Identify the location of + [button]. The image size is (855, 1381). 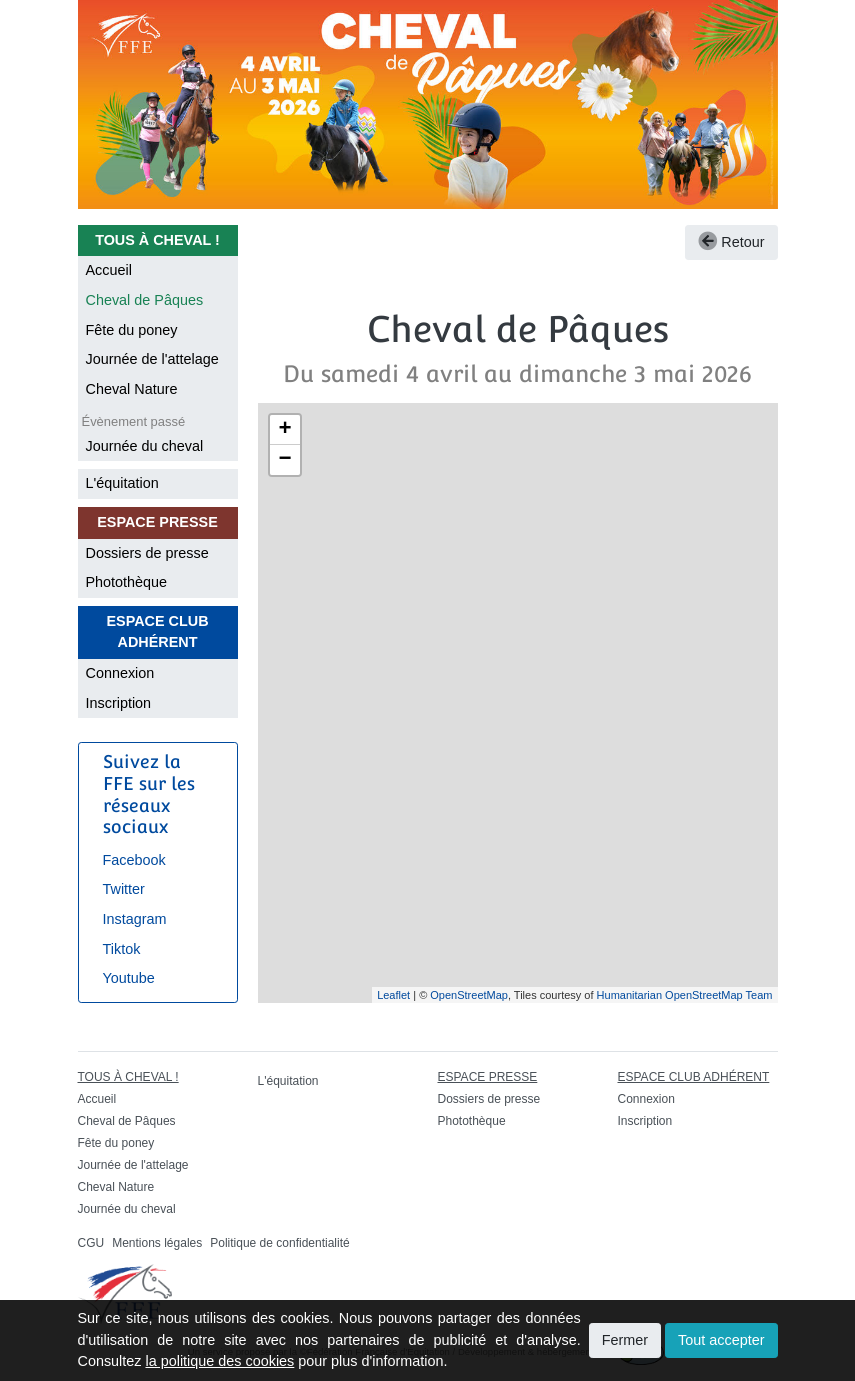
(284, 430).